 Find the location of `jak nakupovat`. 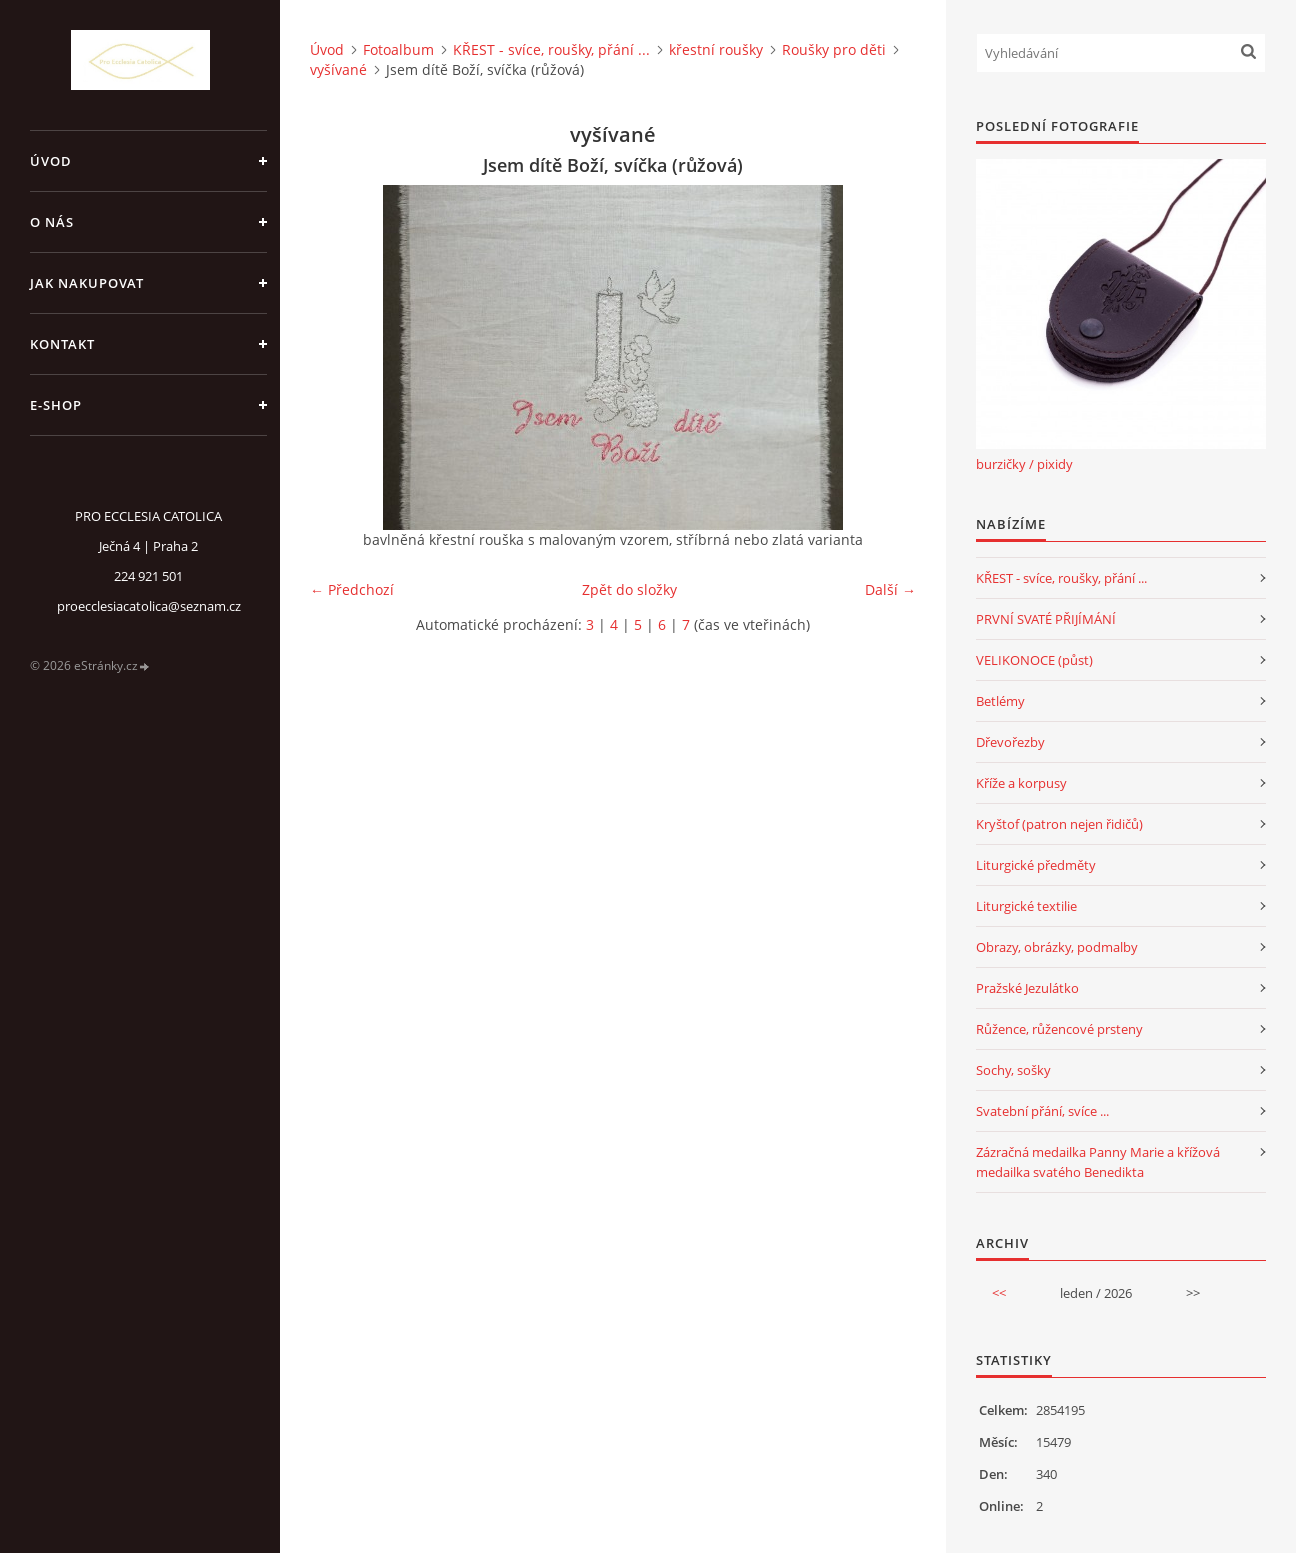

jak nakupovat is located at coordinates (87, 283).